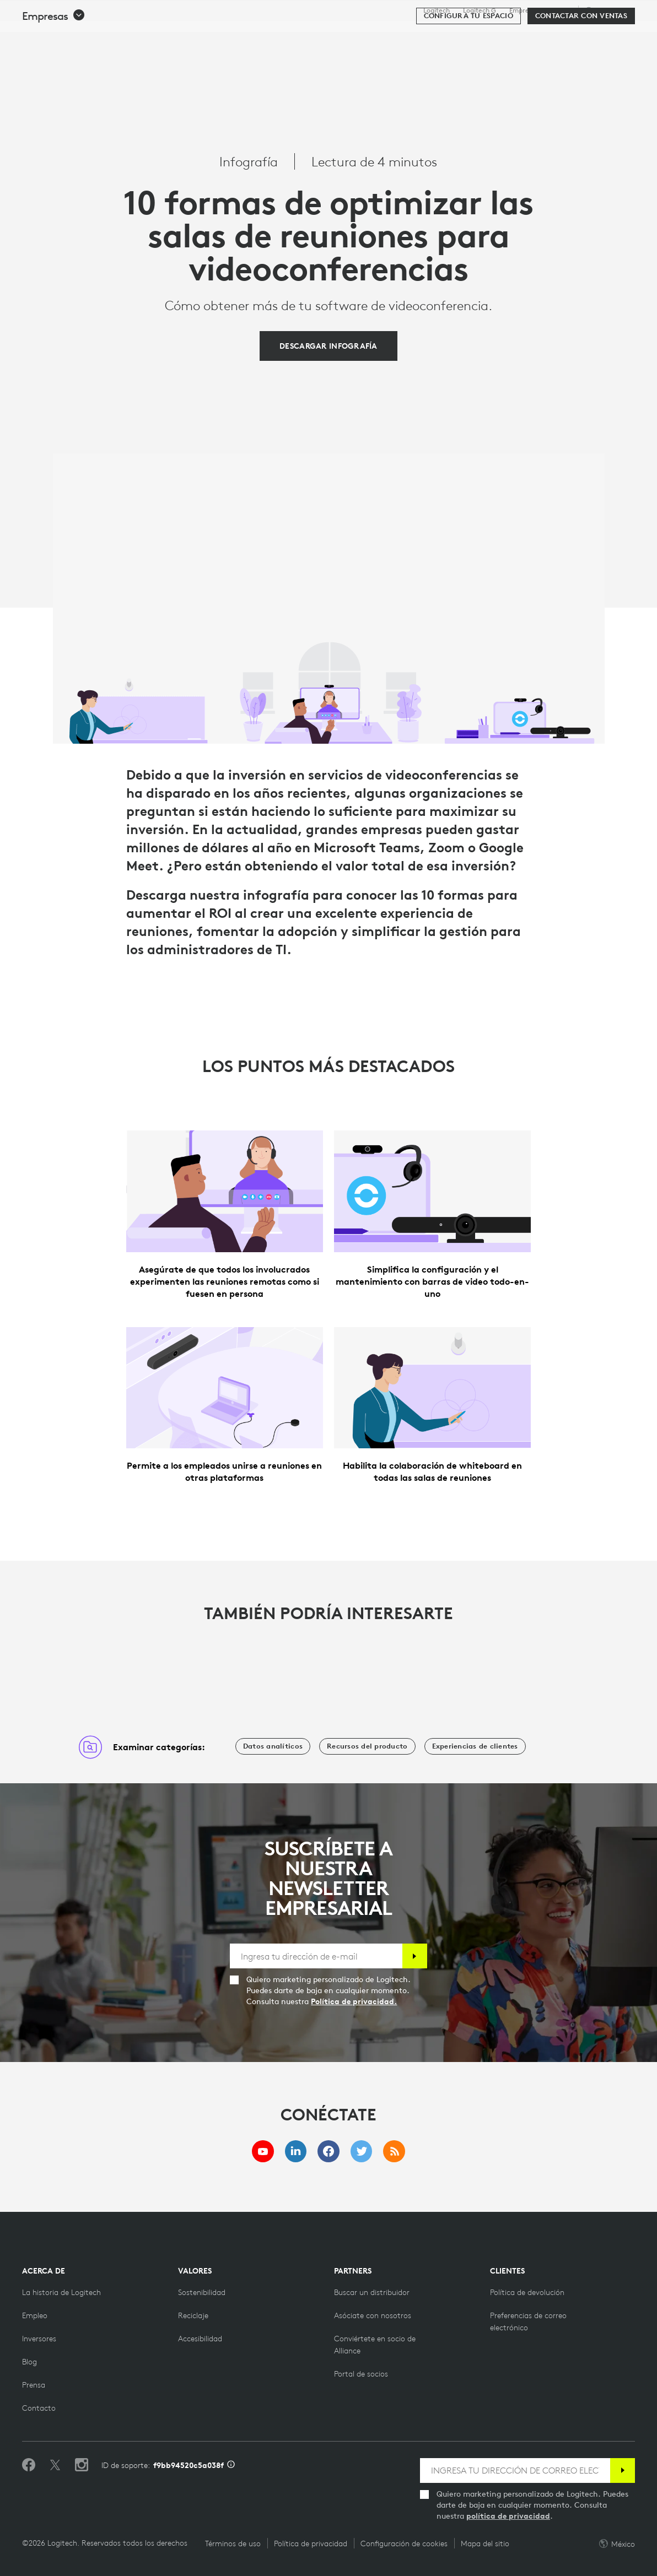 The height and width of the screenshot is (2576, 657). Describe the element at coordinates (268, 35) in the screenshot. I see `Software y servicios [tab]` at that location.